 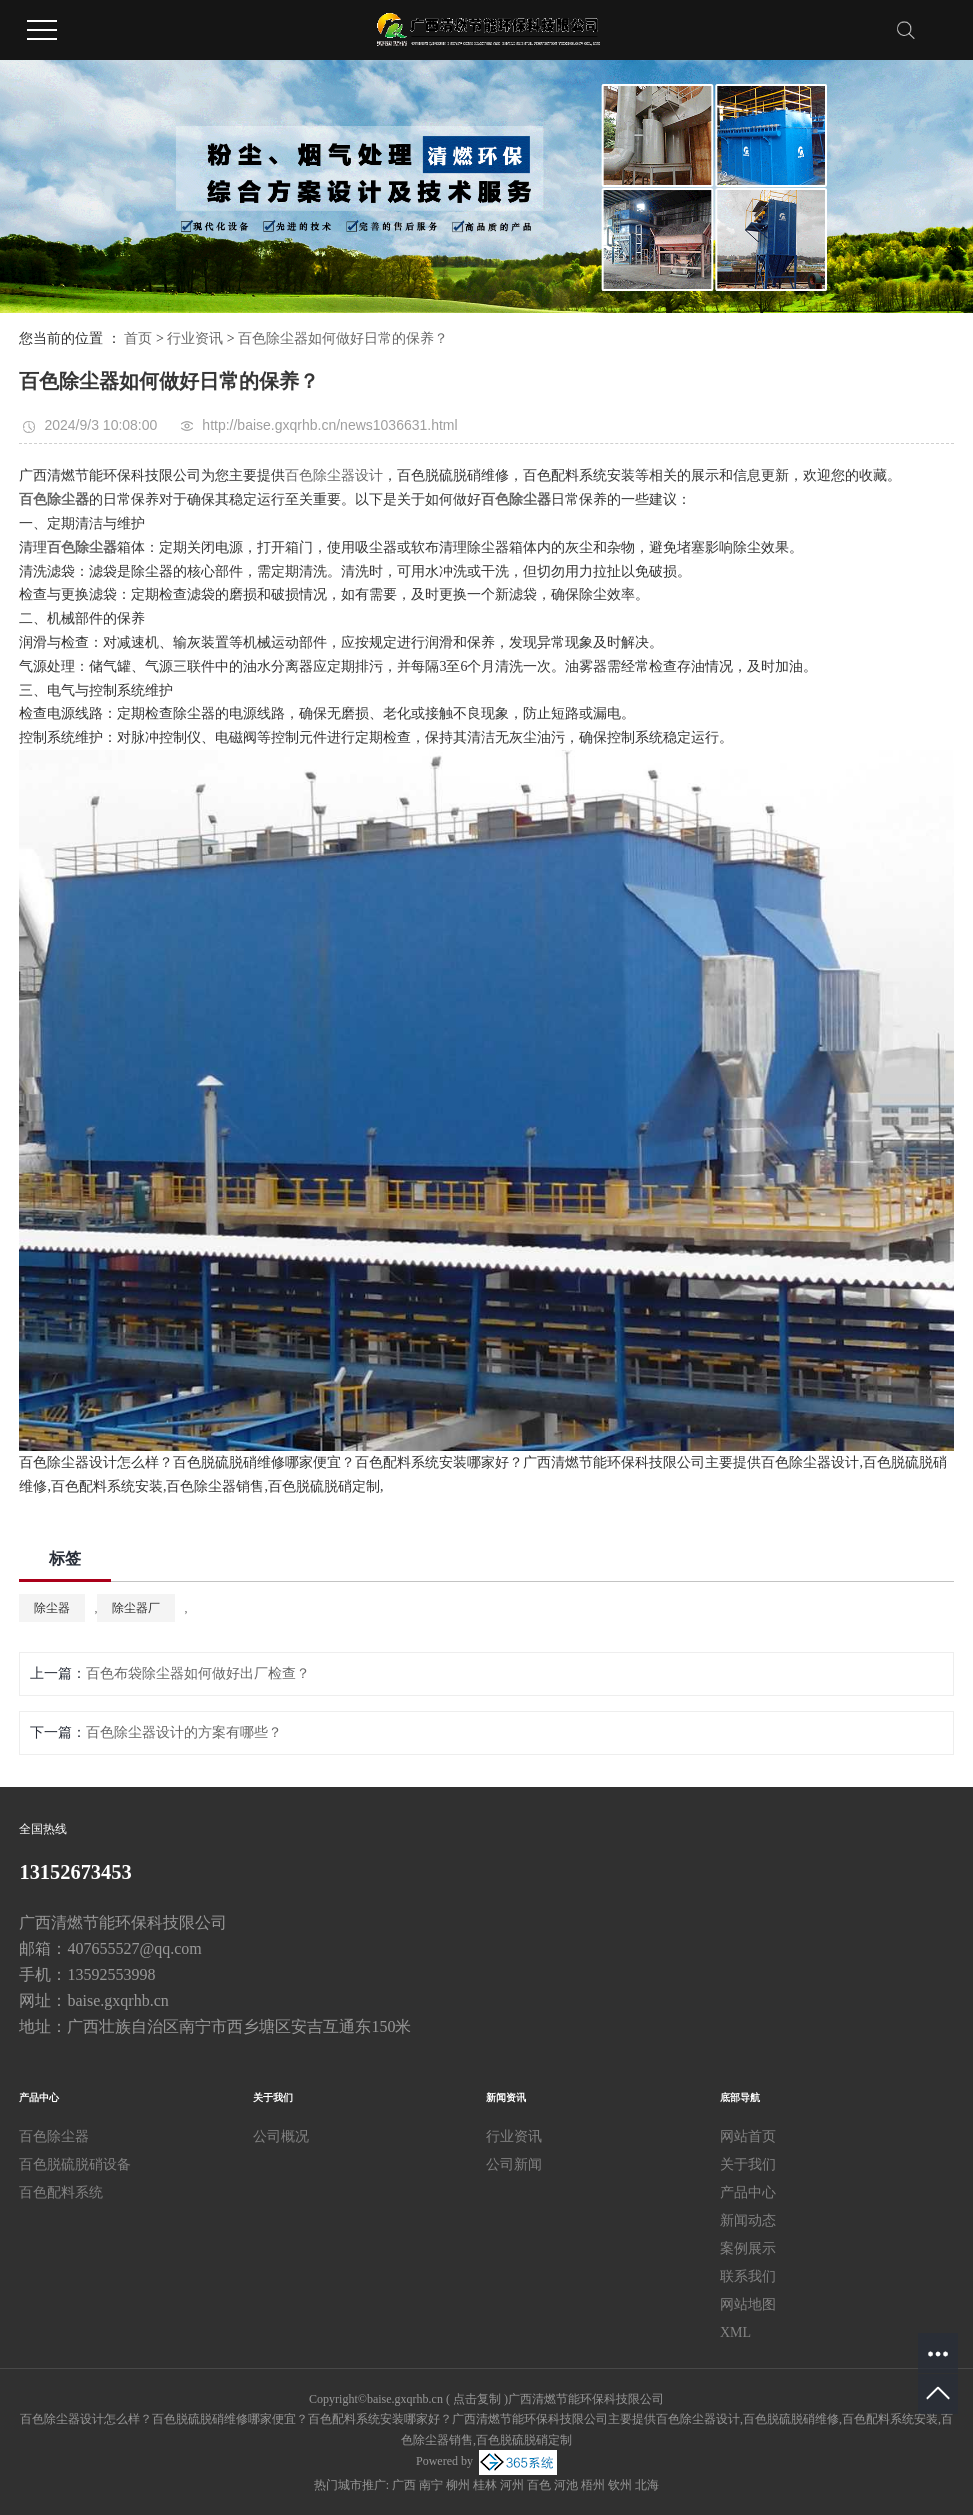 I want to click on 百色配料系统, so click(x=61, y=2192).